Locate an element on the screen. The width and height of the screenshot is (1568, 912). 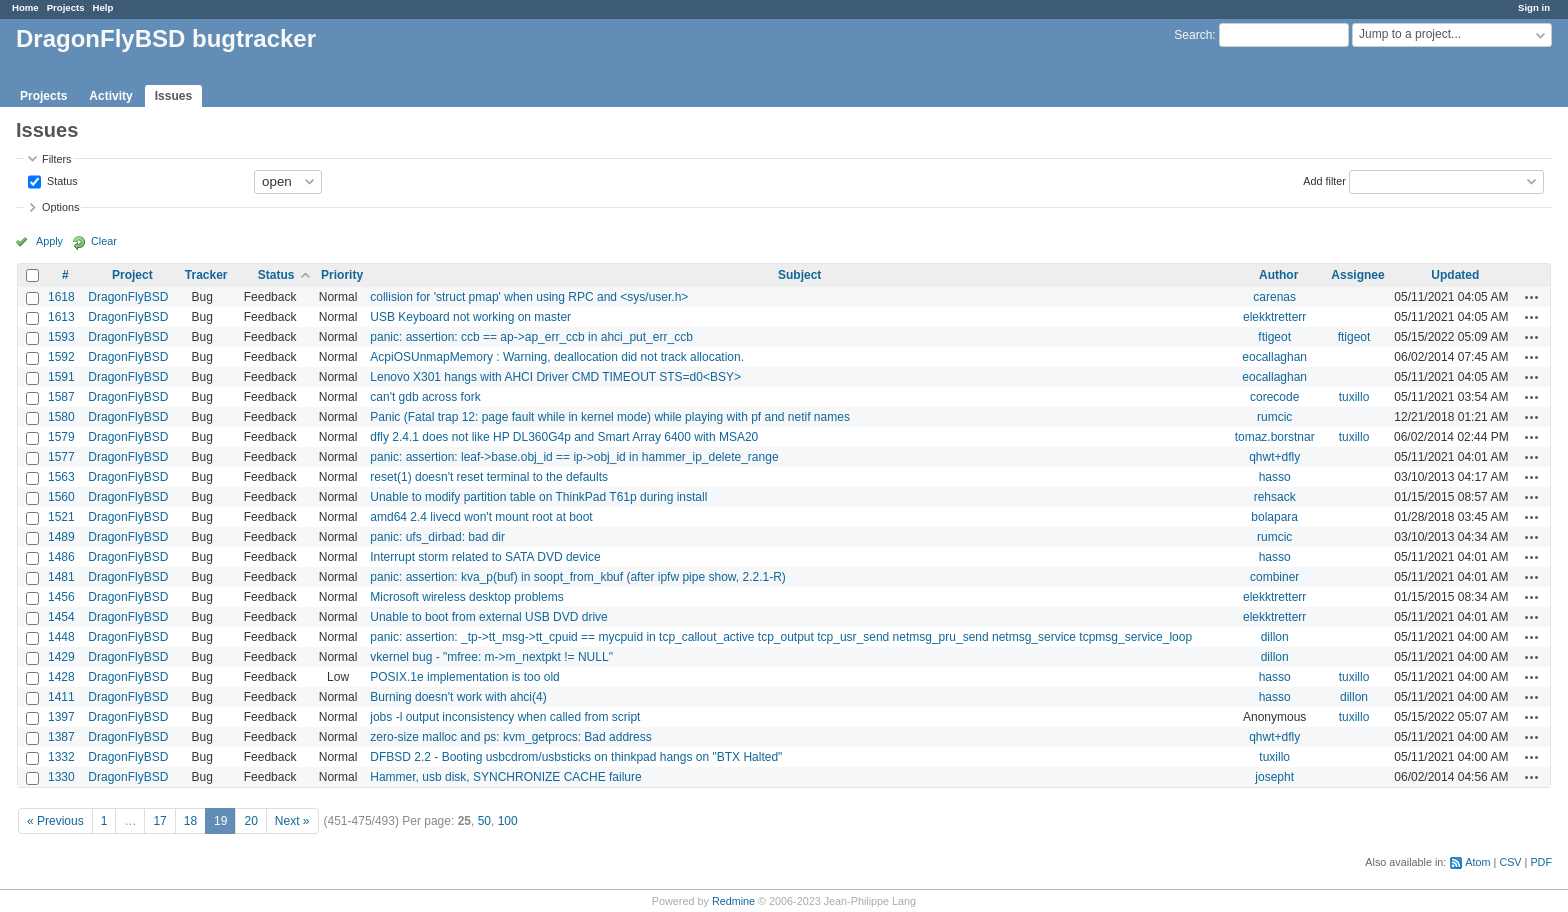
Filters is located at coordinates (56, 159).